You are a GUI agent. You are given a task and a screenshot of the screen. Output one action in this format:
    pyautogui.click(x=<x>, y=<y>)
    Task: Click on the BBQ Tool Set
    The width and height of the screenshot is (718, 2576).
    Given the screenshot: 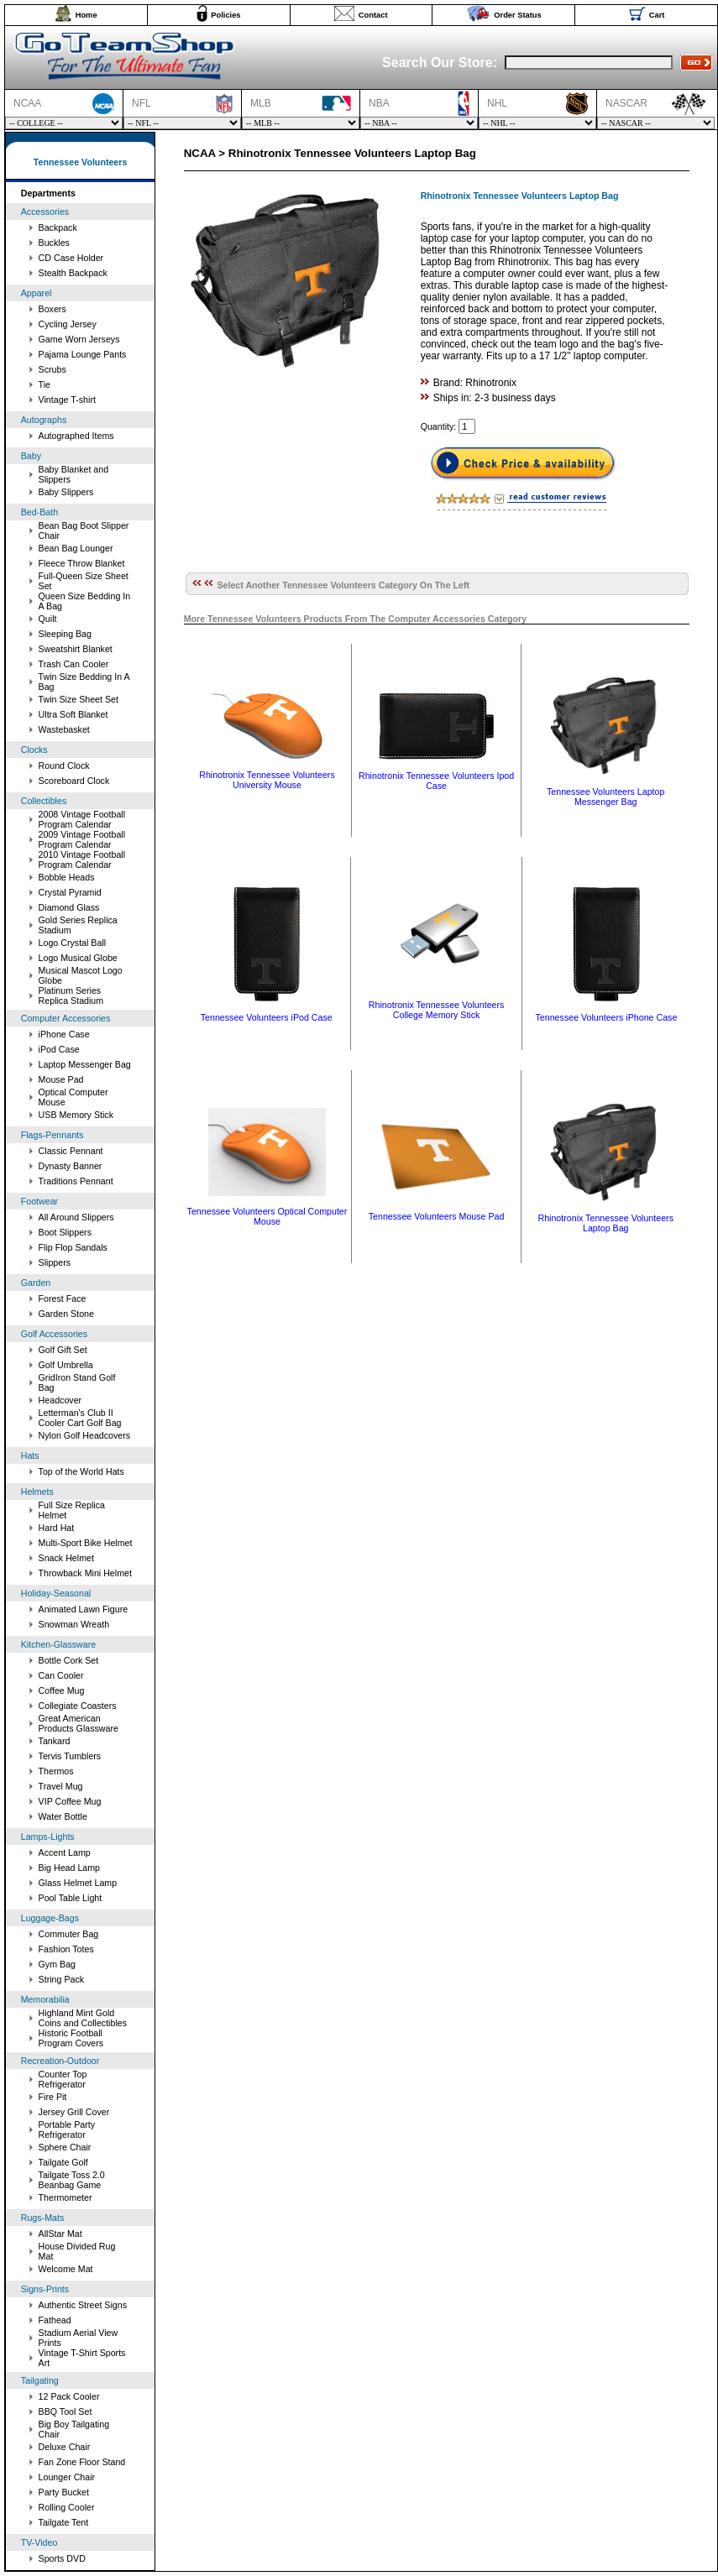 What is the action you would take?
    pyautogui.click(x=65, y=2411)
    